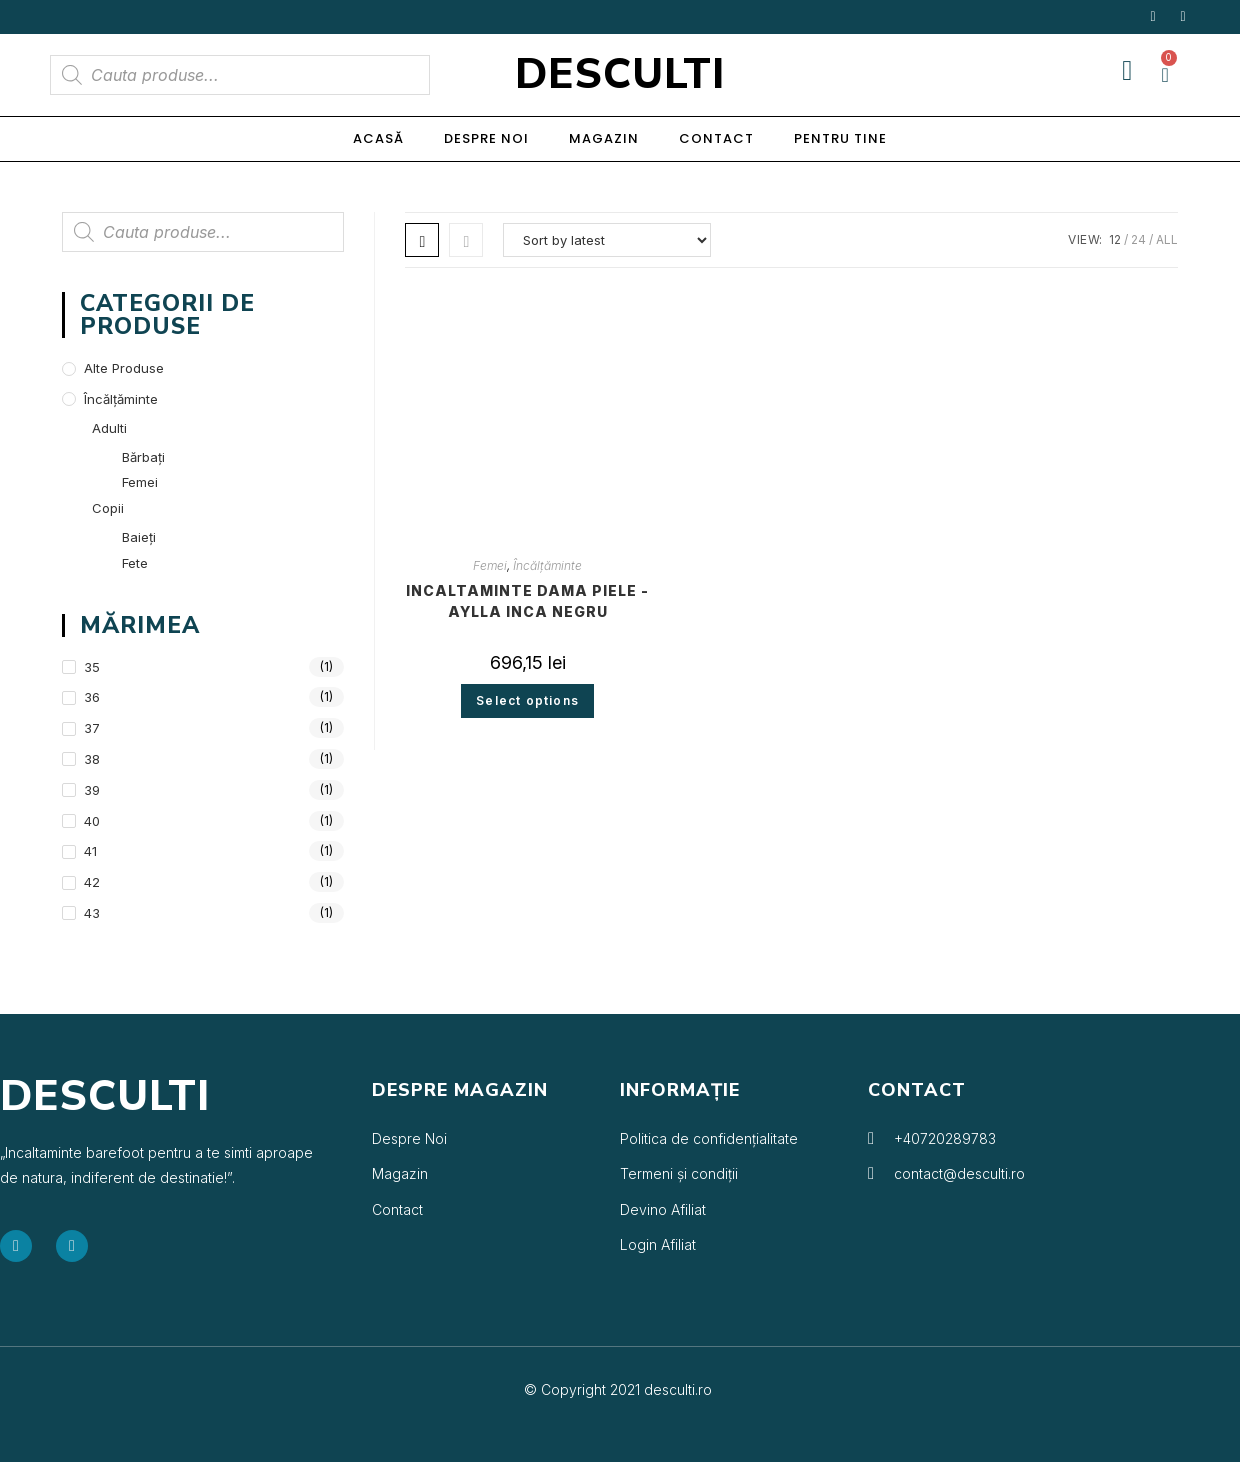 The height and width of the screenshot is (1464, 1240). What do you see at coordinates (527, 601) in the screenshot?
I see `Incaltaminte dama piele -Aylla Inca negru` at bounding box center [527, 601].